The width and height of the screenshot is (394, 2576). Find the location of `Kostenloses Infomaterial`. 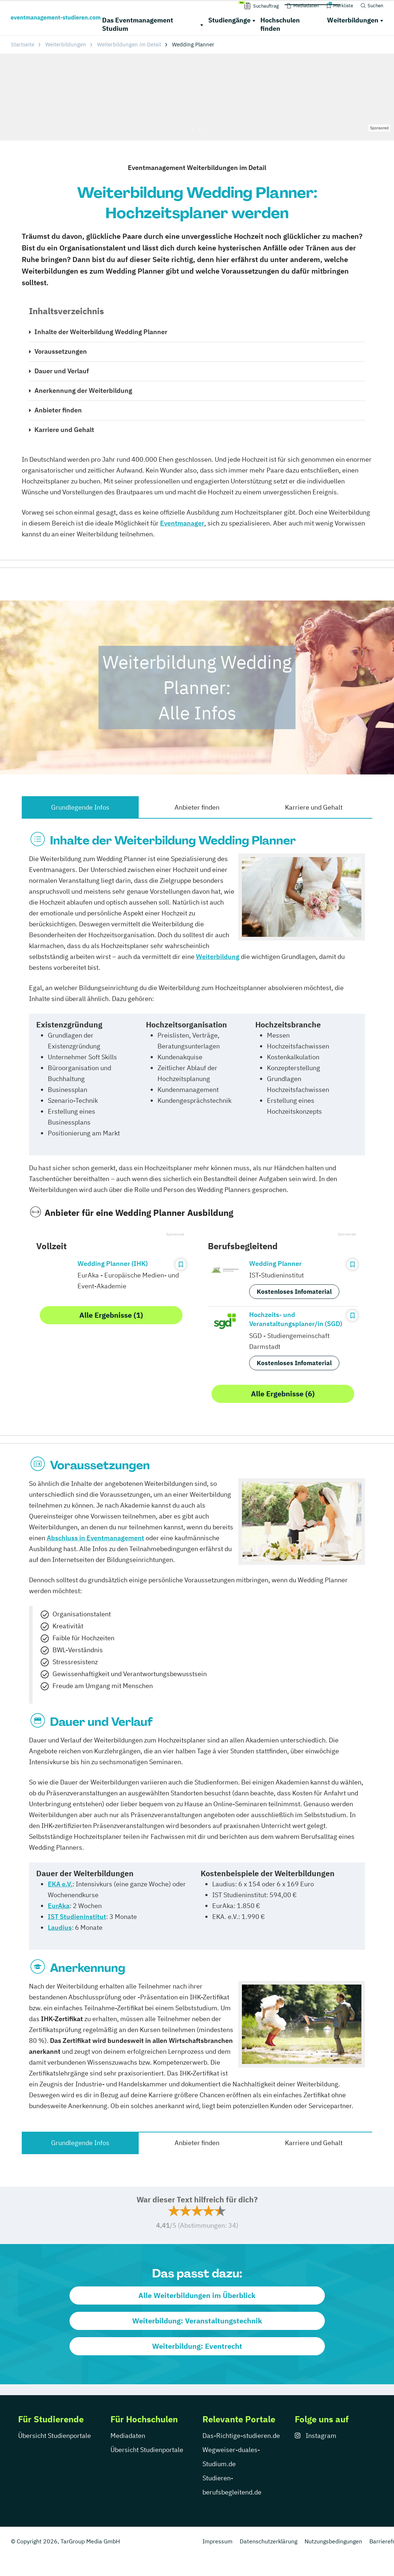

Kostenloses Infomaterial is located at coordinates (294, 1292).